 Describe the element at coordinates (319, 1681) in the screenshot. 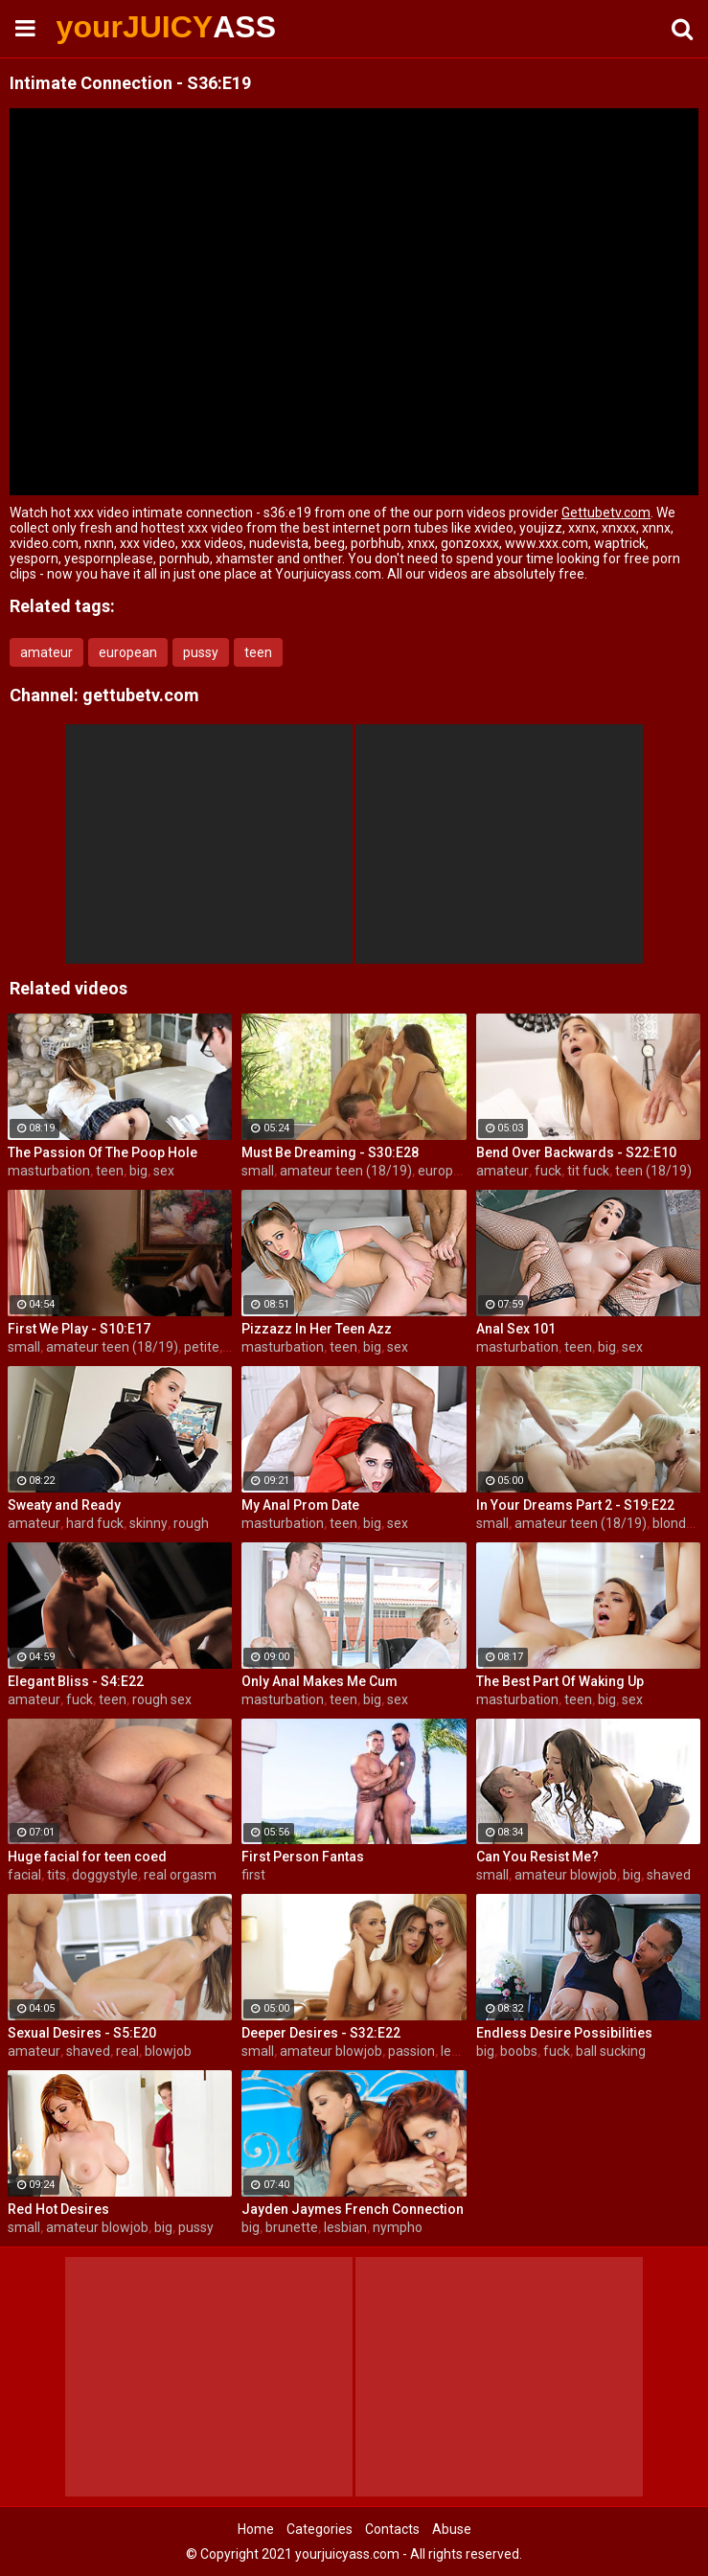

I see `Only Anal Makes Me Cum` at that location.